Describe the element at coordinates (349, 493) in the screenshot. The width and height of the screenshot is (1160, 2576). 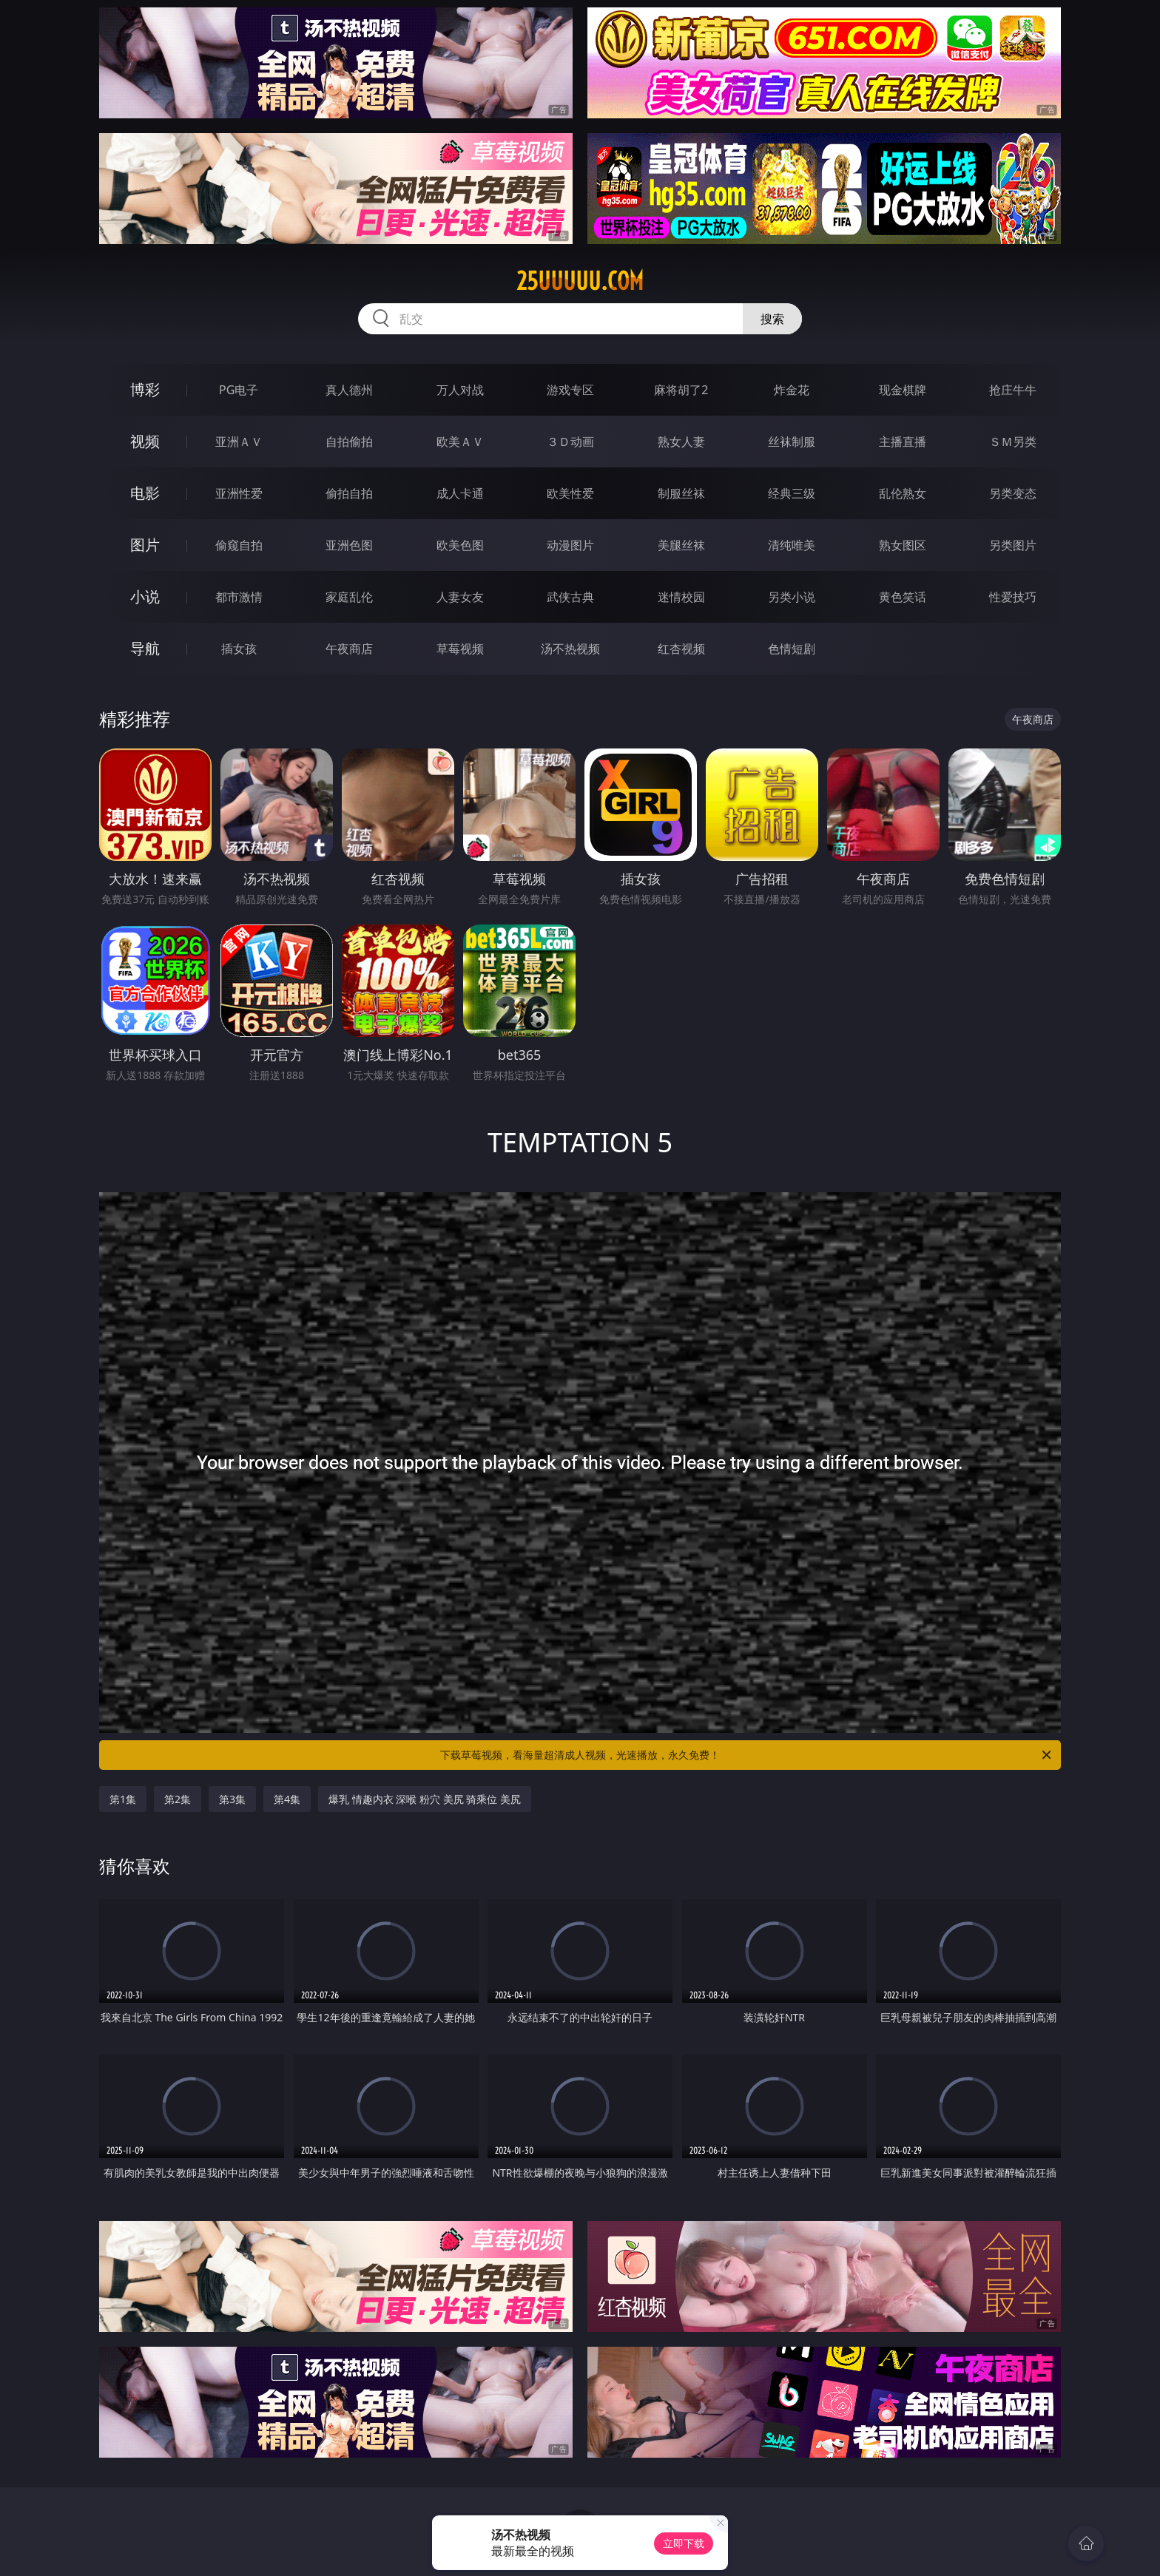
I see `偷拍自拍` at that location.